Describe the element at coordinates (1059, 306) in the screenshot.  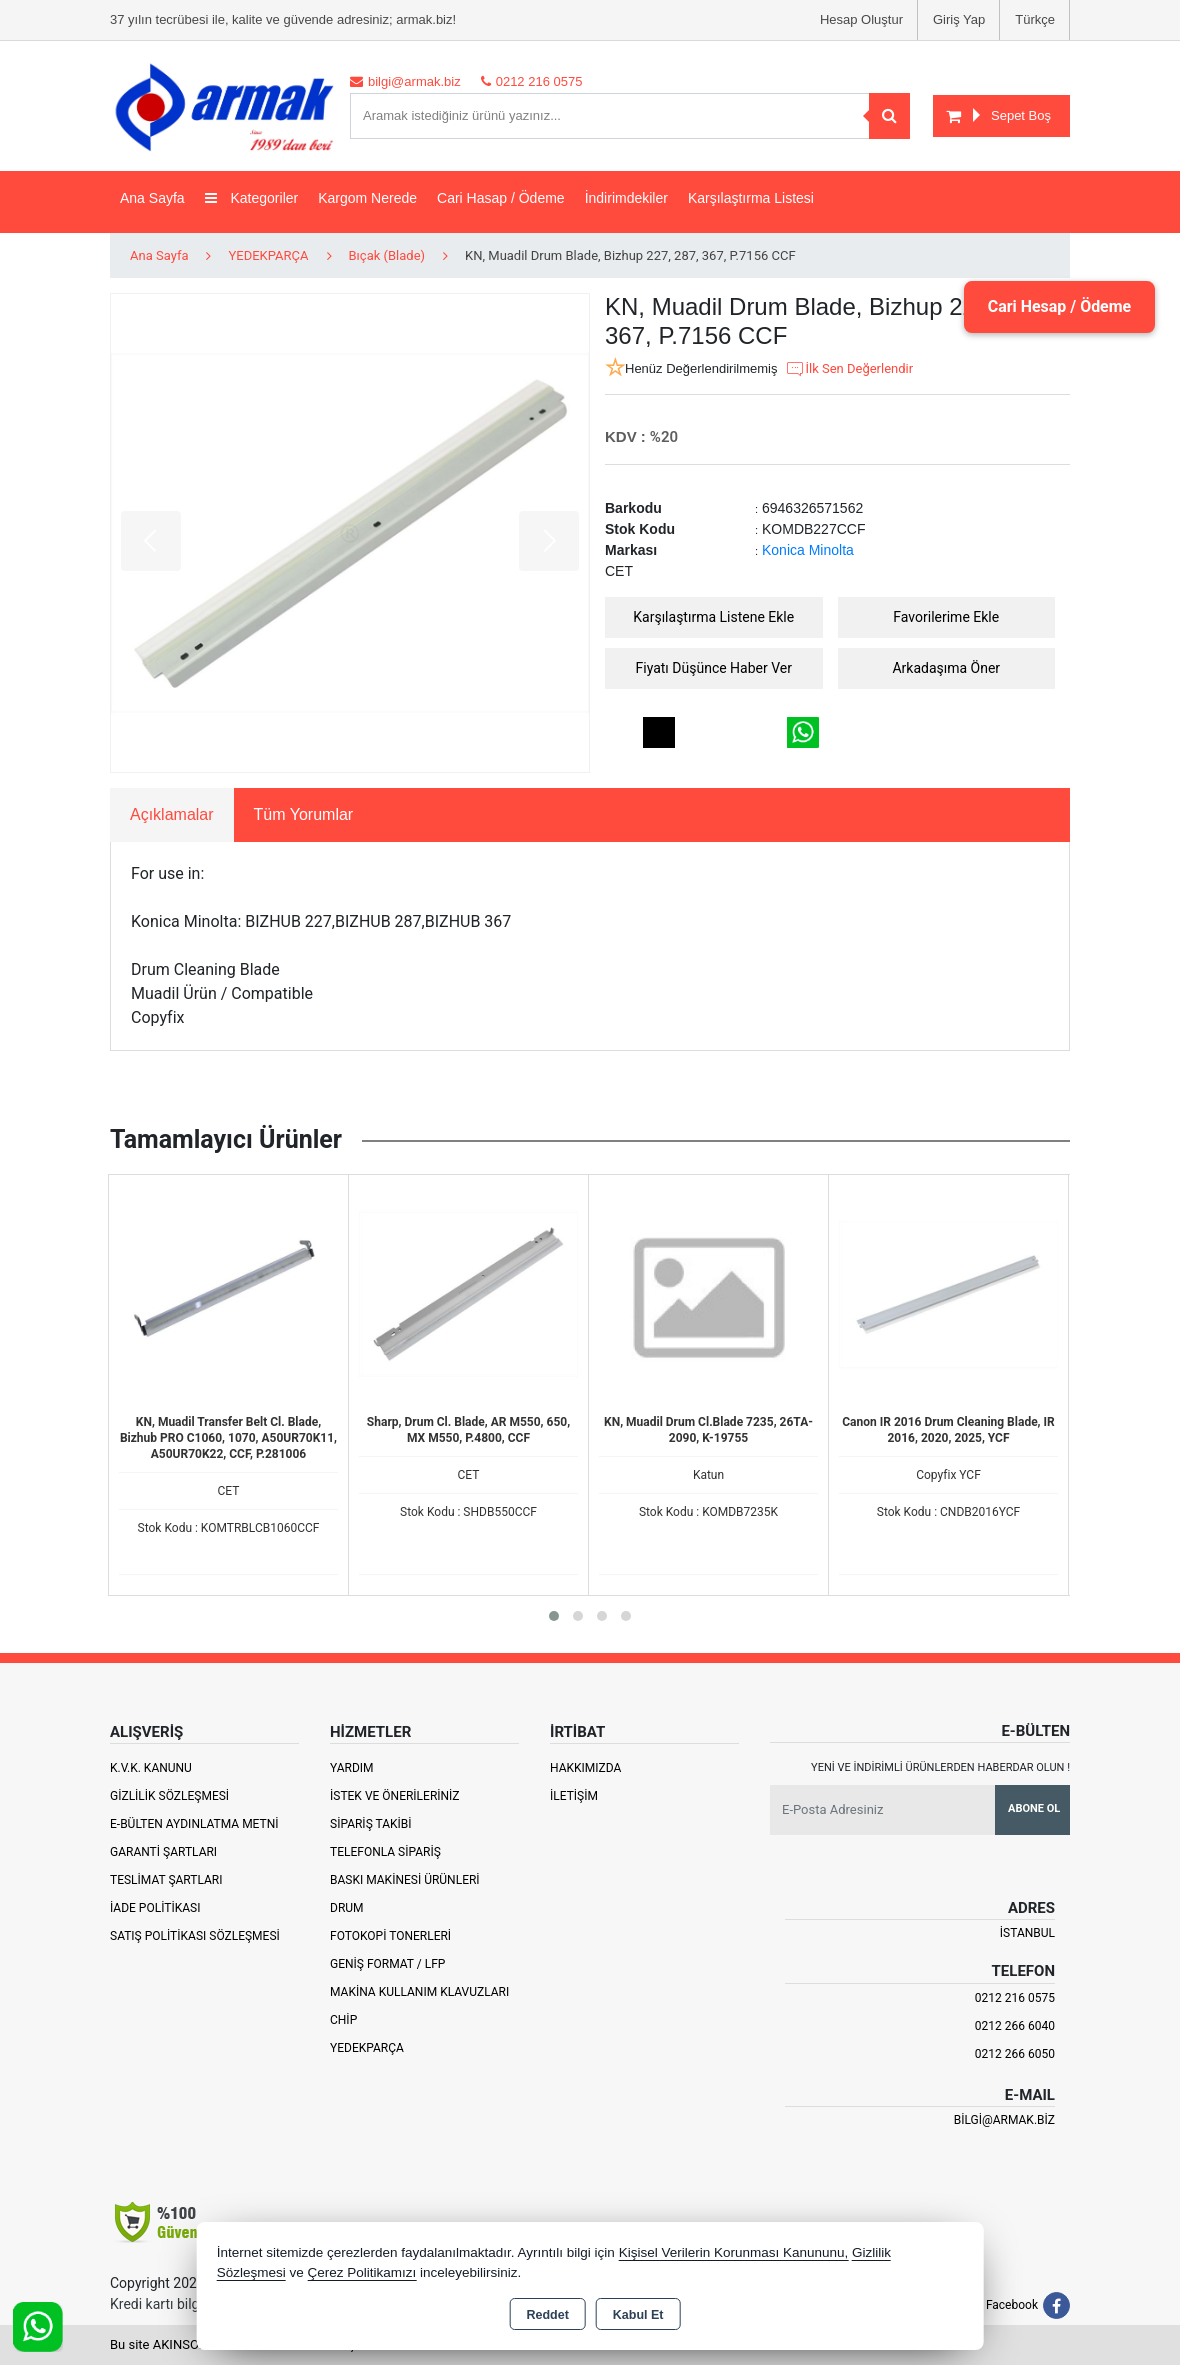
I see `Cari Hesap / Ödeme` at that location.